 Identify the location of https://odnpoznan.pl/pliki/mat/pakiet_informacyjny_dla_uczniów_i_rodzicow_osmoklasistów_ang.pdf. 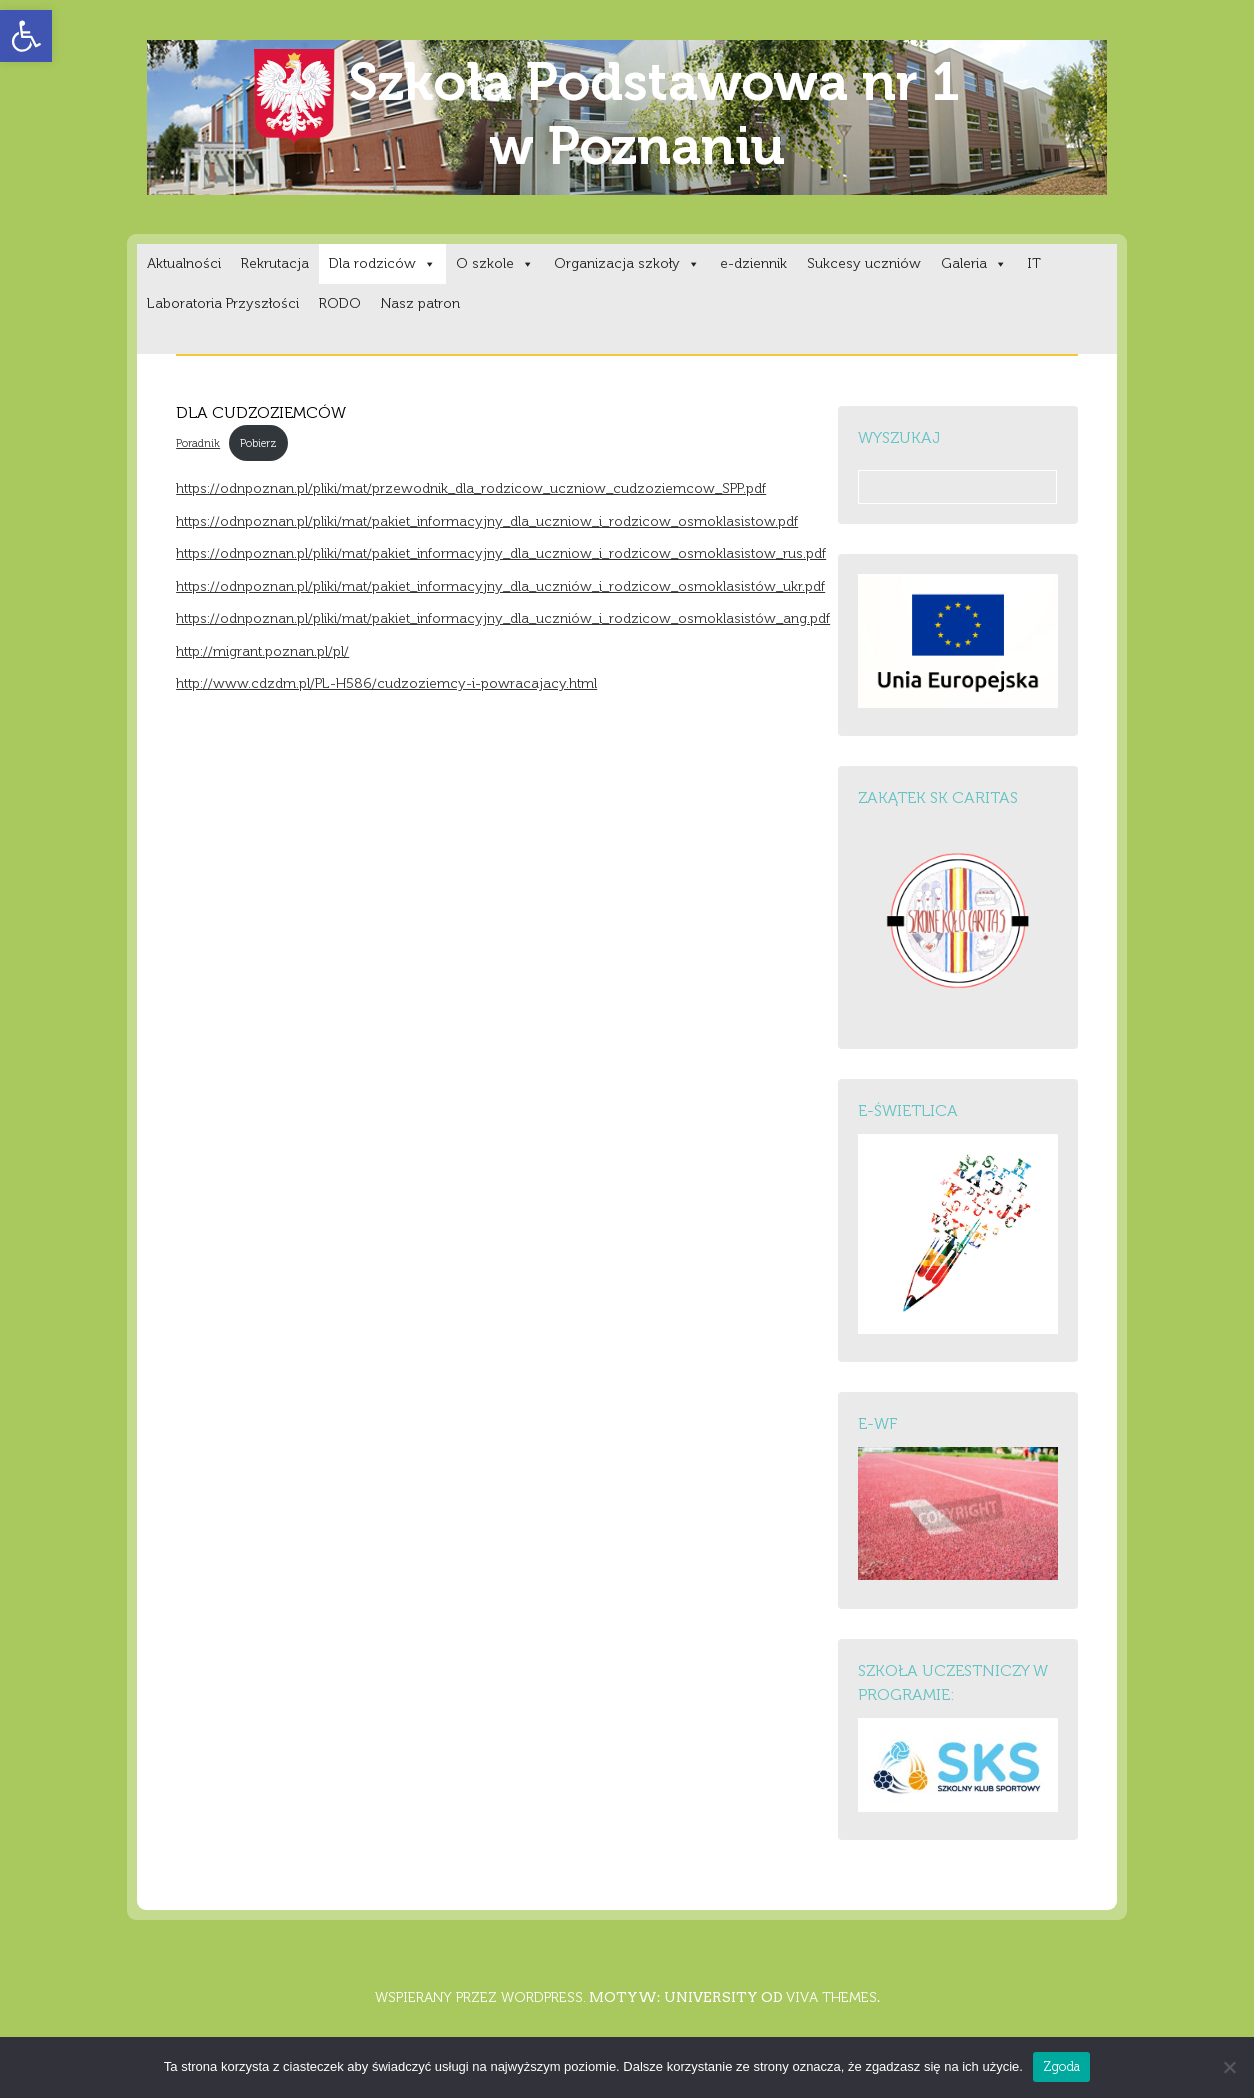
(503, 618).